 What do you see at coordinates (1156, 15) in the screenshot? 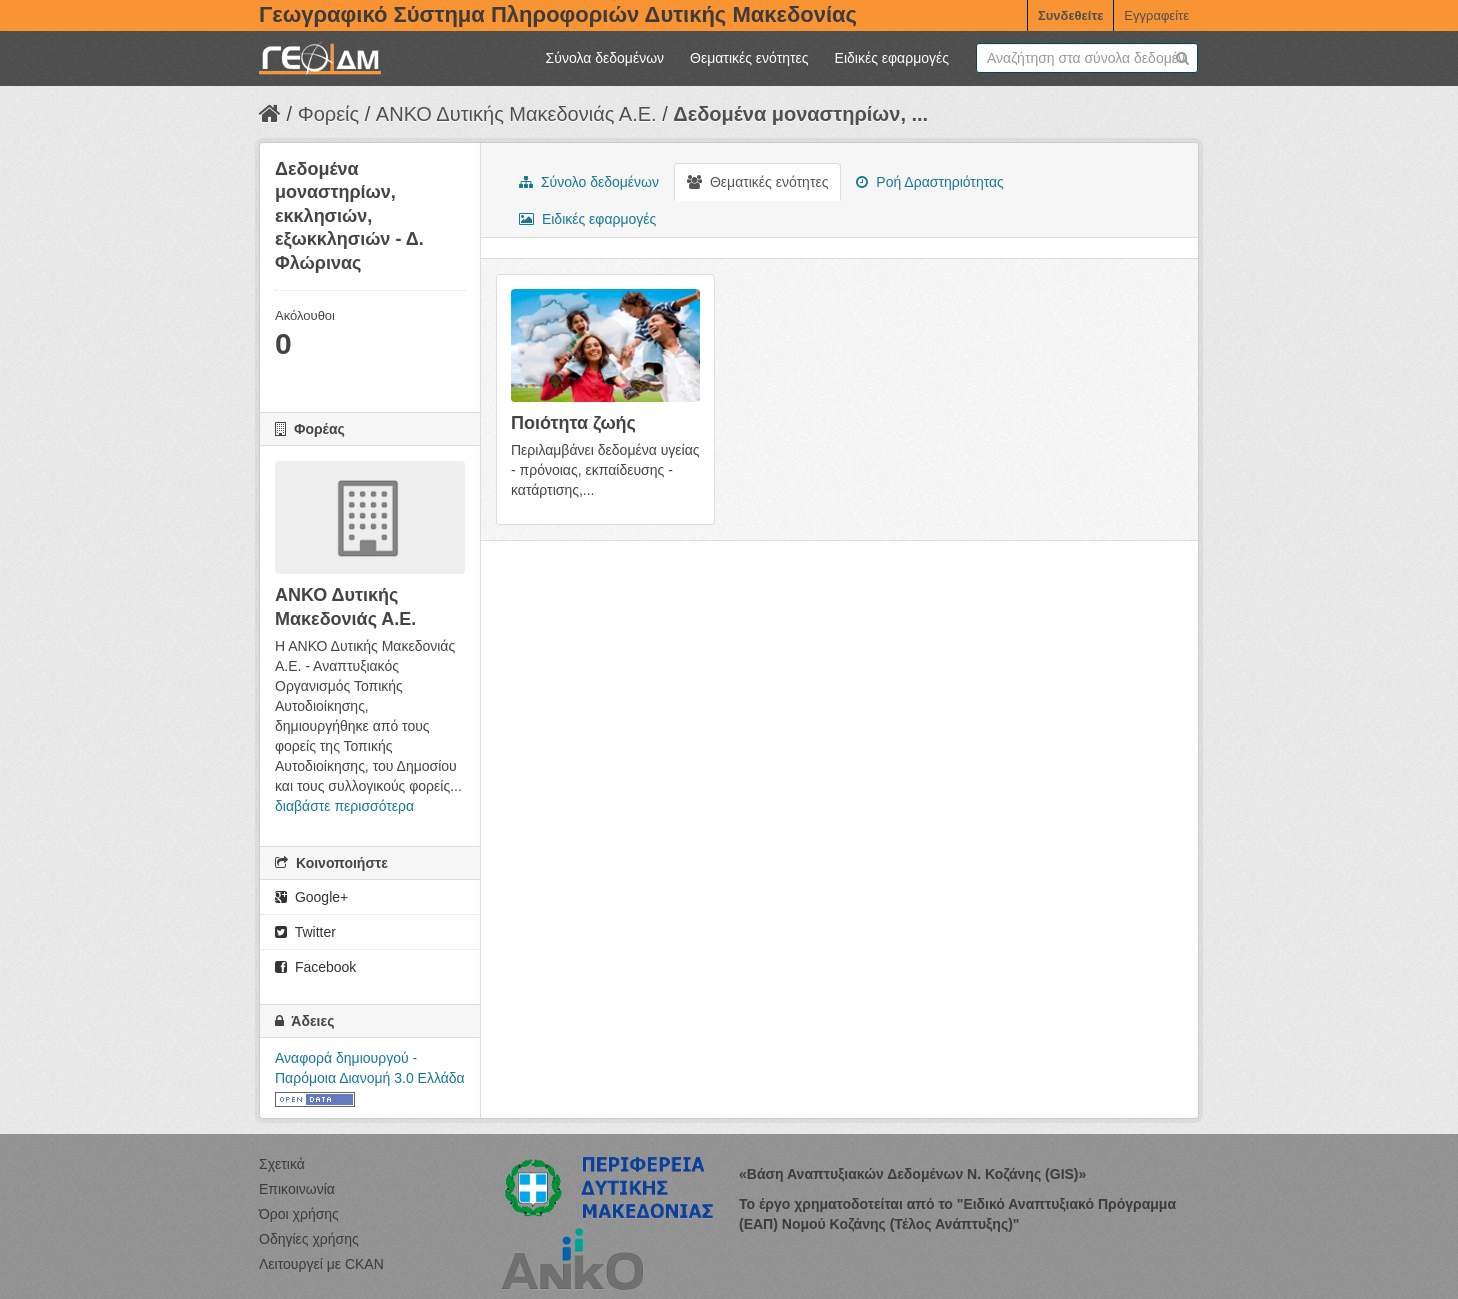
I see `Εγγραφείτε` at bounding box center [1156, 15].